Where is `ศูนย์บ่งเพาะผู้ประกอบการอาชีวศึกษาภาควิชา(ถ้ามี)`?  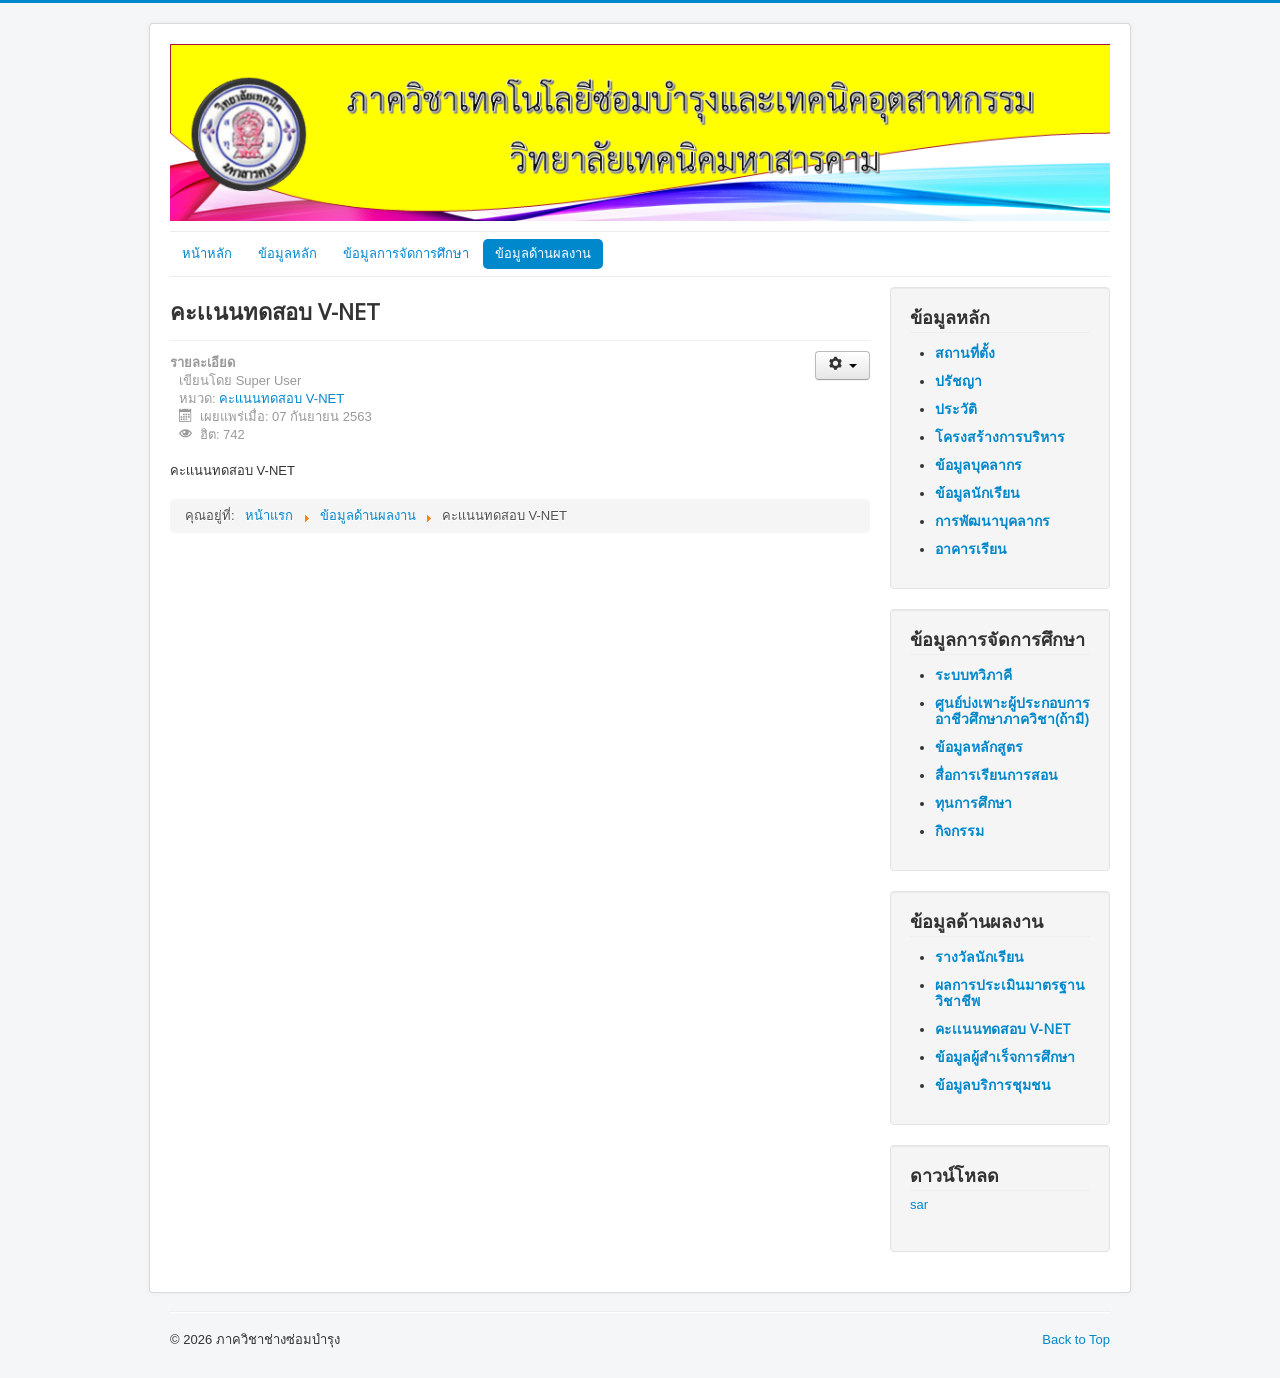 ศูนย์บ่งเพาะผู้ประกอบการอาชีวศึกษาภาควิชา(ถ้ามี) is located at coordinates (1012, 710).